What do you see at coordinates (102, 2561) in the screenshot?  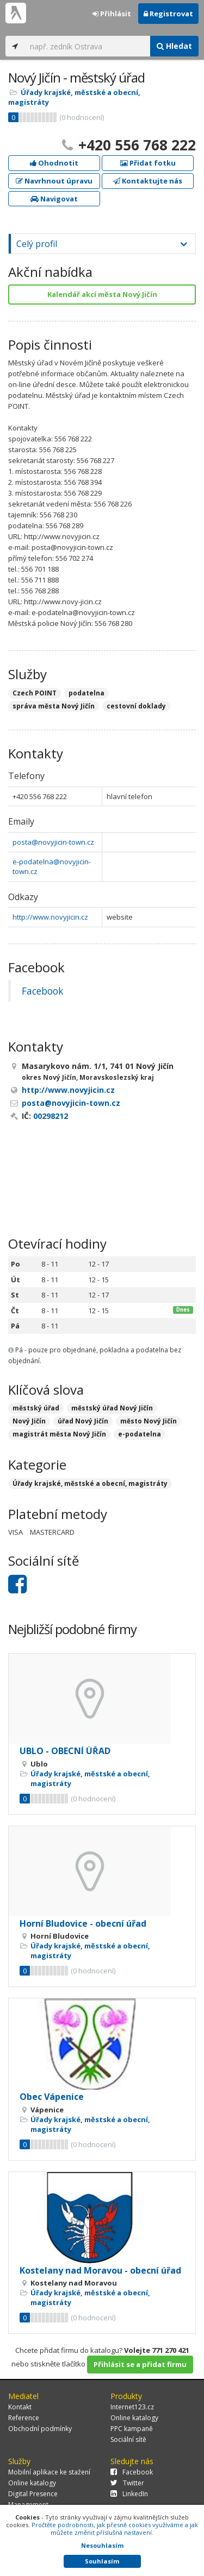 I see `Souhlasím` at bounding box center [102, 2561].